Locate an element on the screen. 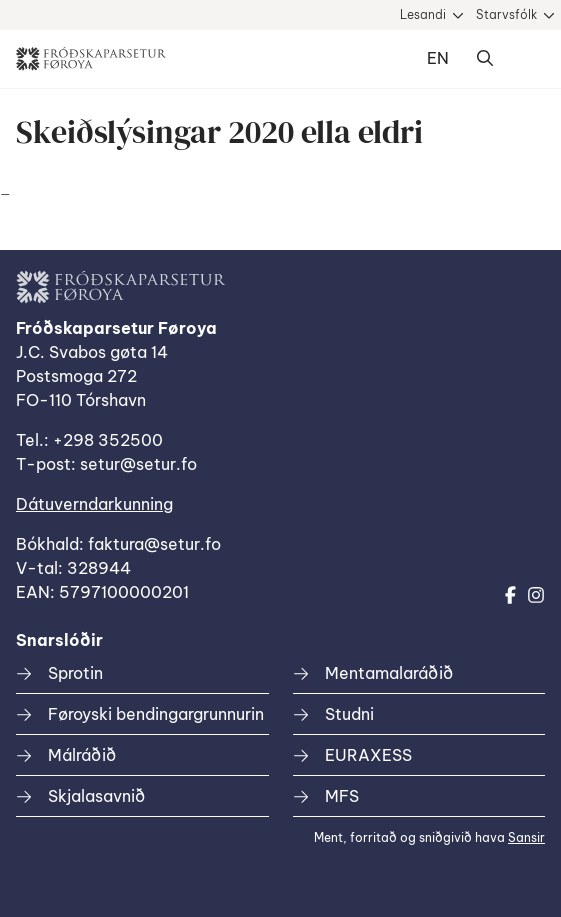  Mentamalaráðið is located at coordinates (389, 673).